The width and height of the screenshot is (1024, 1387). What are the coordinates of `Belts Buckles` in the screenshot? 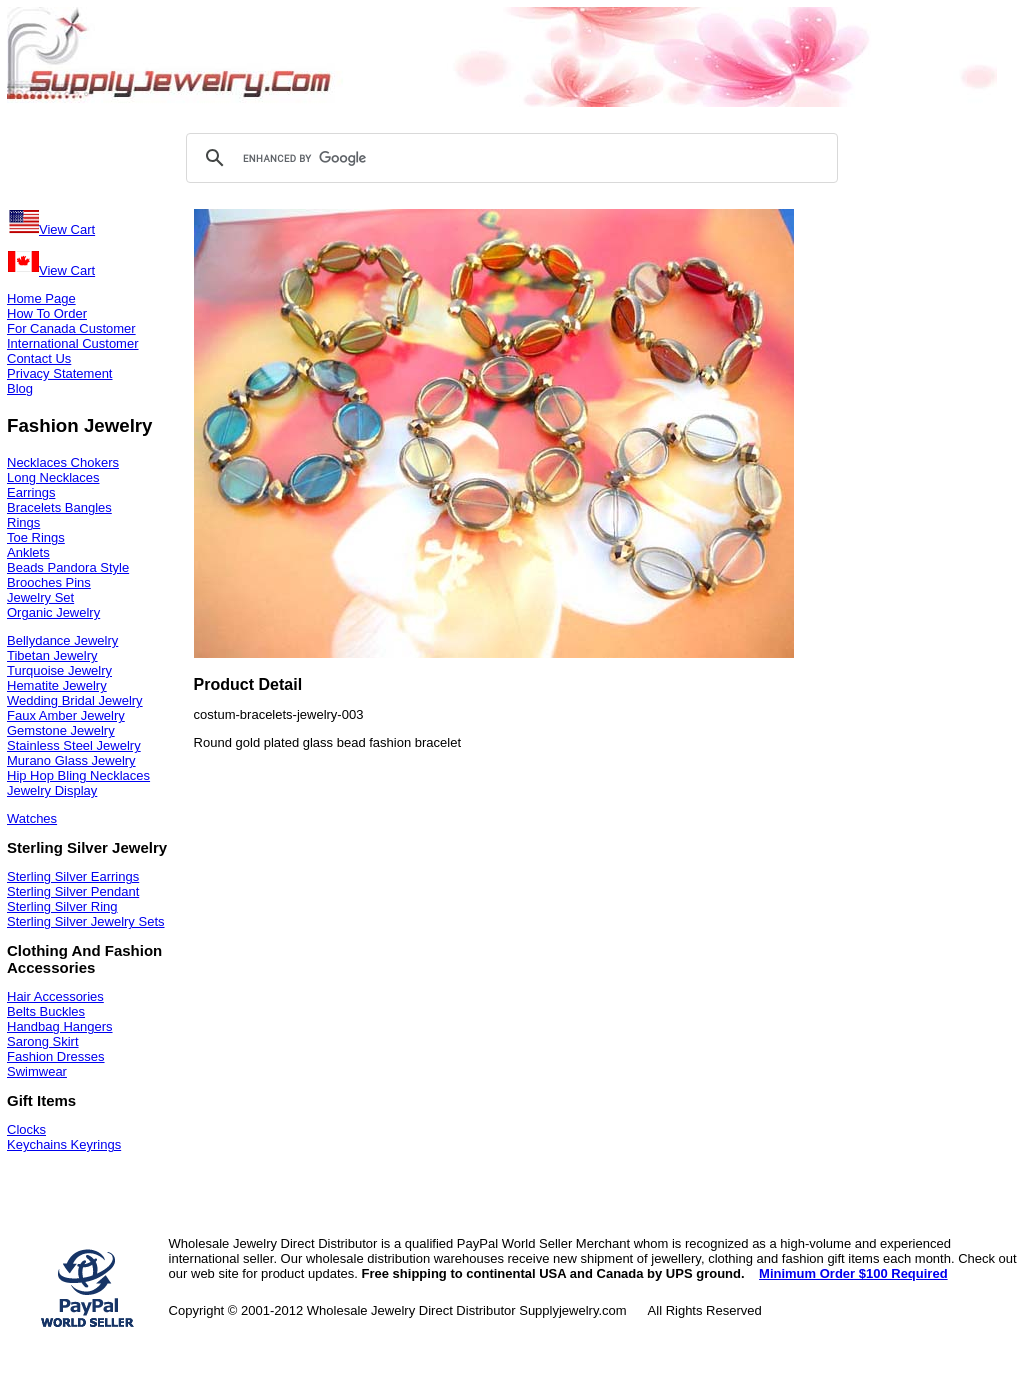 It's located at (46, 1011).